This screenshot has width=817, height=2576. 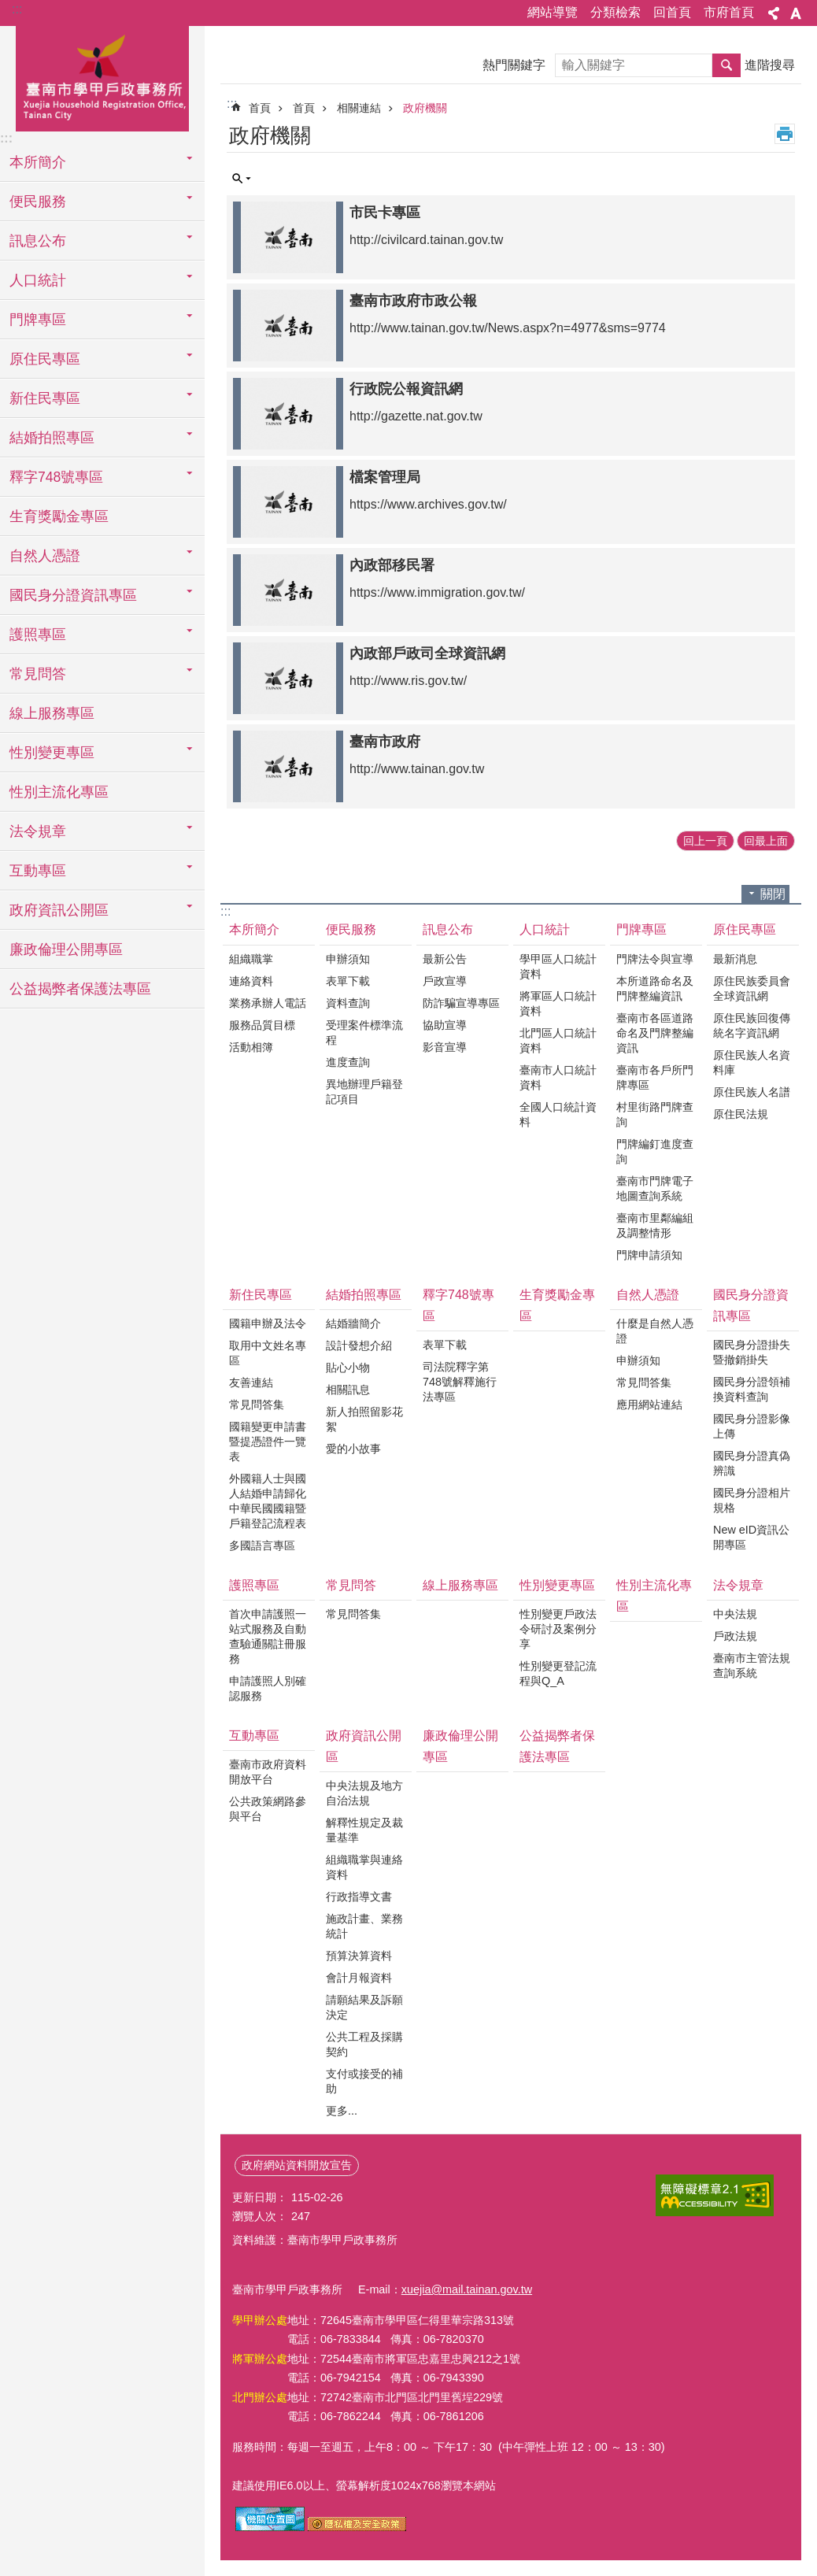 I want to click on 原住民專區, so click(x=744, y=929).